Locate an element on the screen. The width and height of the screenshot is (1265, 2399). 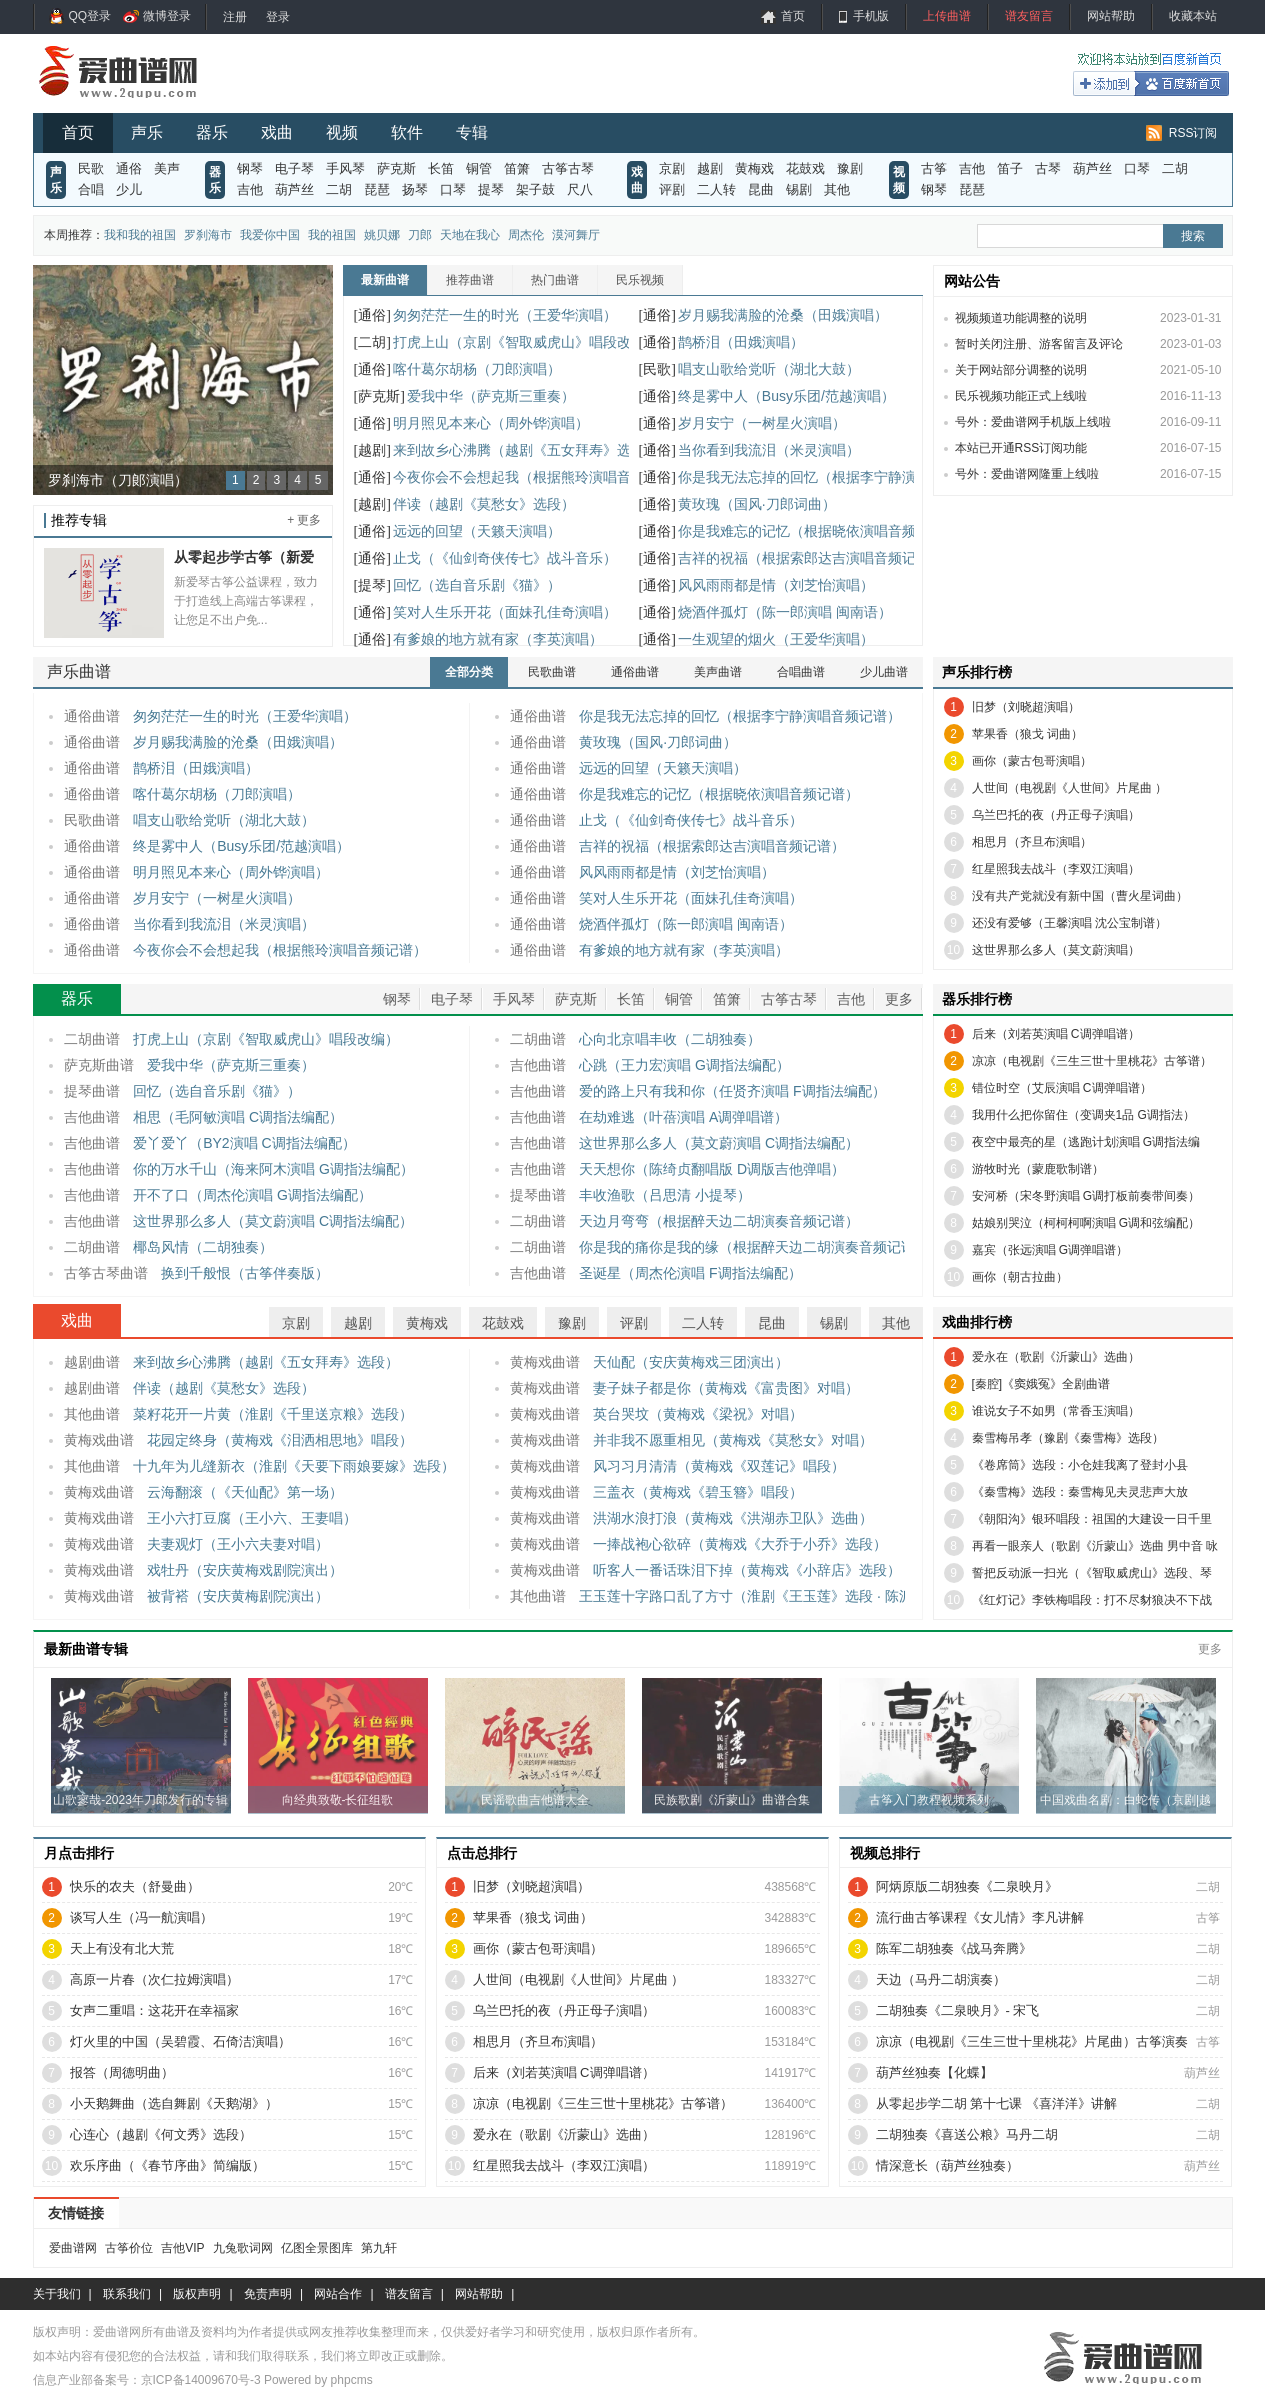
打虎上山（京剧《智取威虎山》唱段改编） is located at coordinates (526, 342).